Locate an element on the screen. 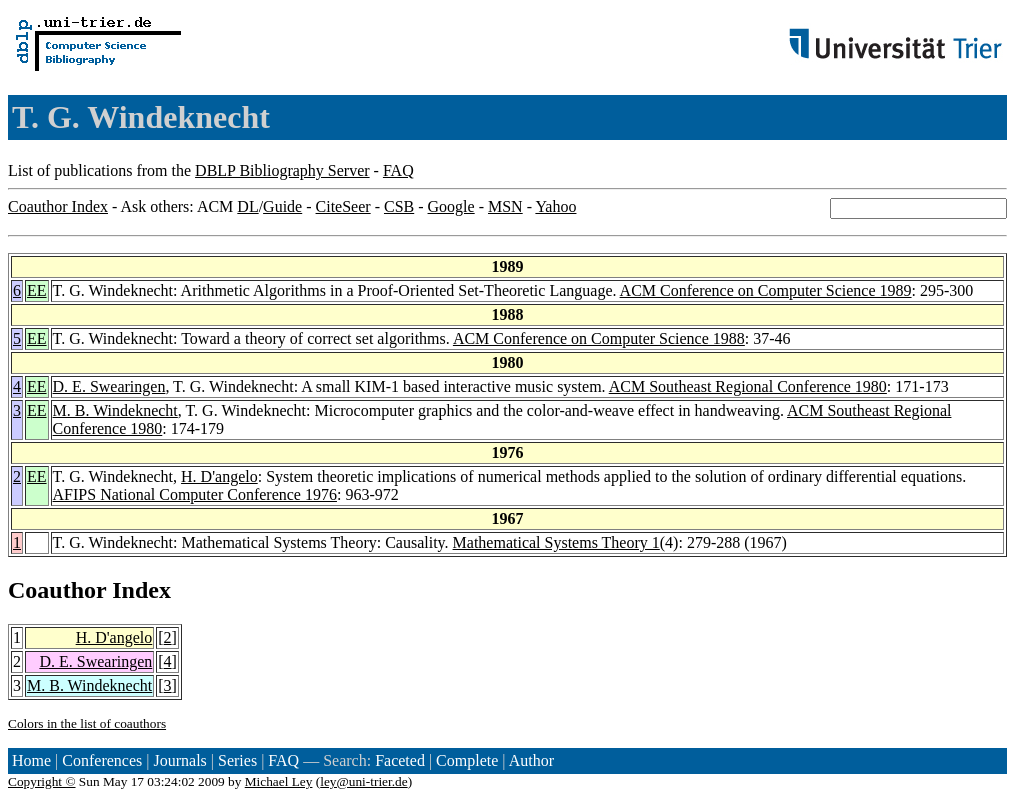 The image size is (1015, 806). FAQ is located at coordinates (398, 170).